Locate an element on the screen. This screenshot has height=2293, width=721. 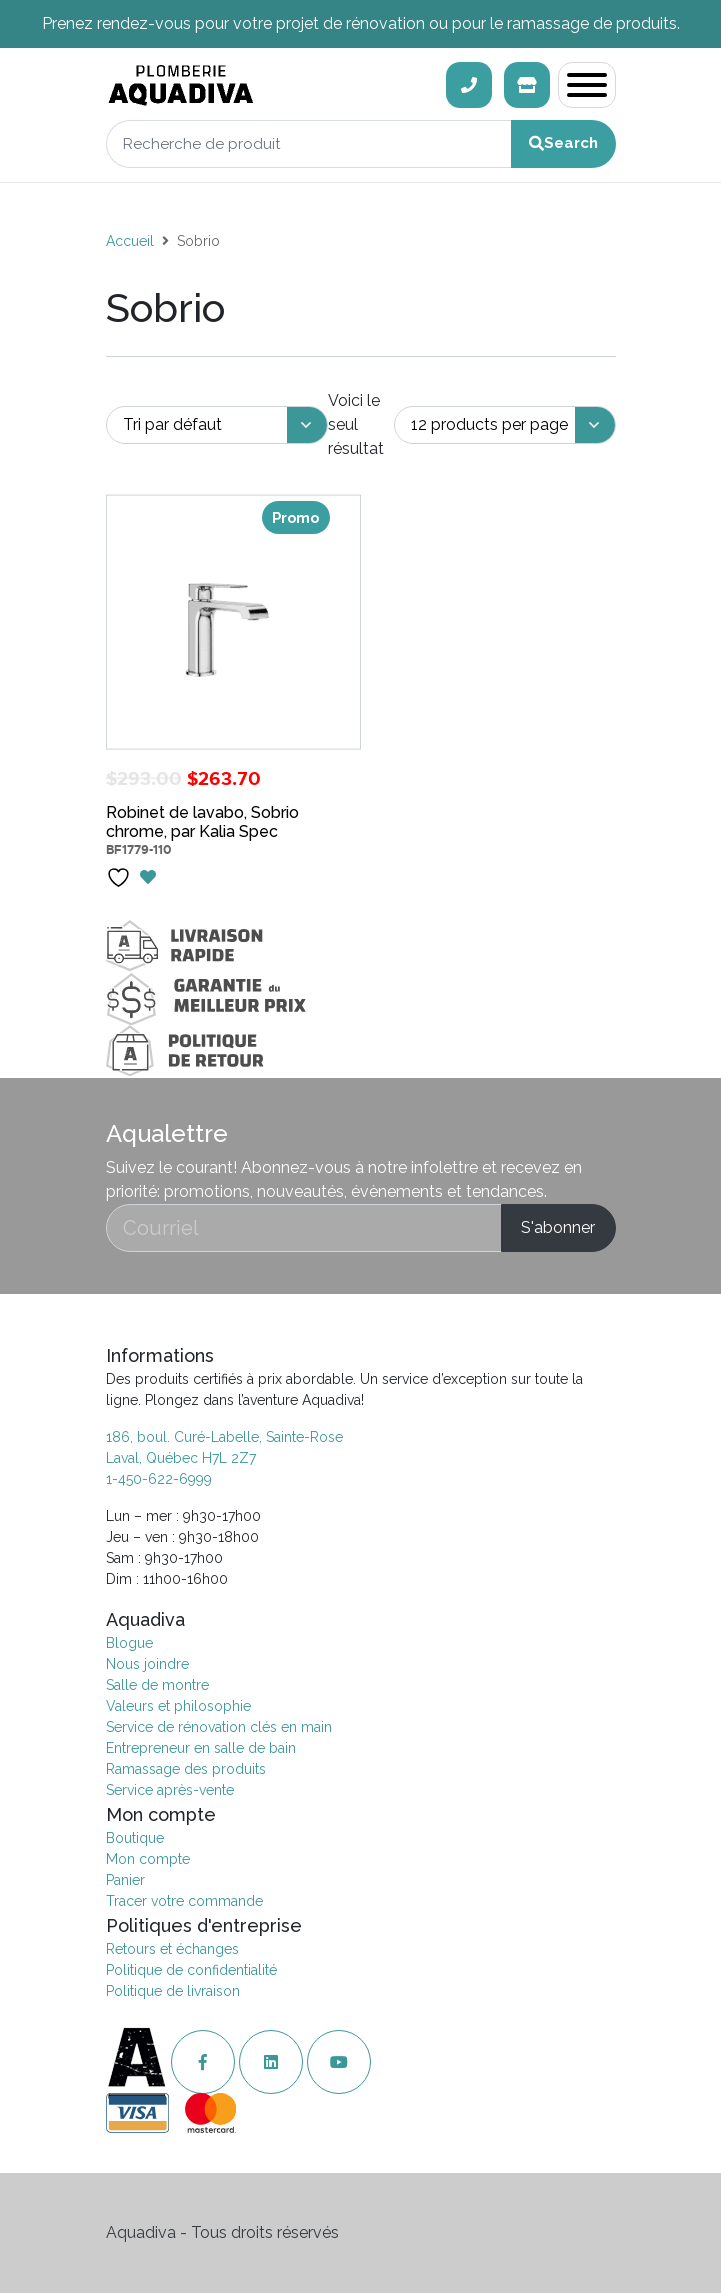
Laval, Québec H7L 2Z7 is located at coordinates (181, 1458).